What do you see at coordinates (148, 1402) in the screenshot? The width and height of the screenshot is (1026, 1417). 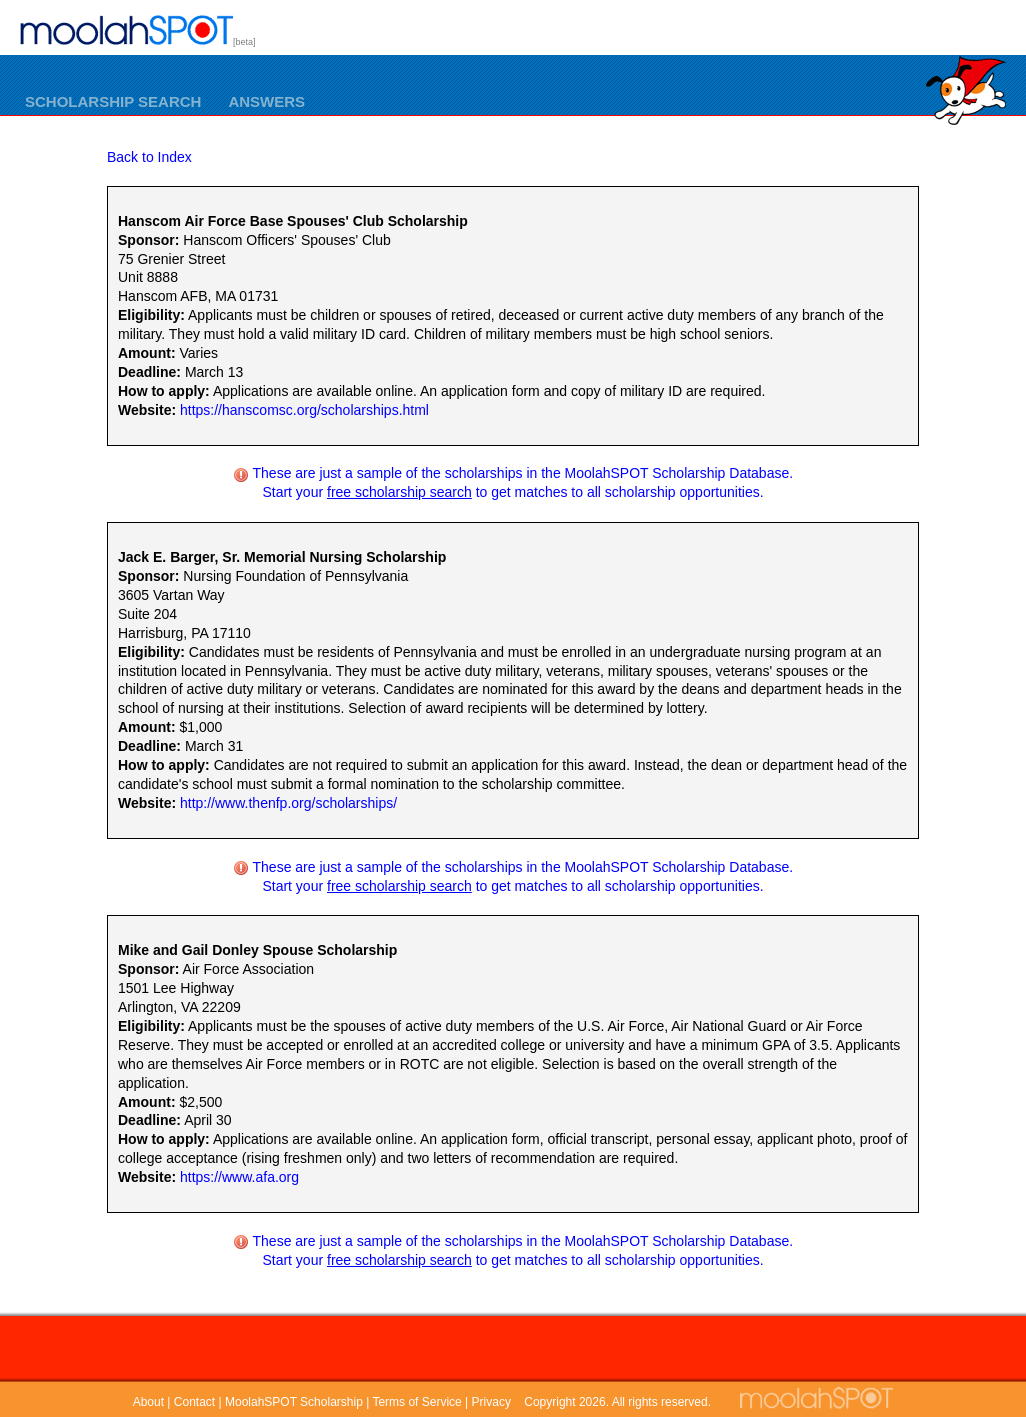 I see `About` at bounding box center [148, 1402].